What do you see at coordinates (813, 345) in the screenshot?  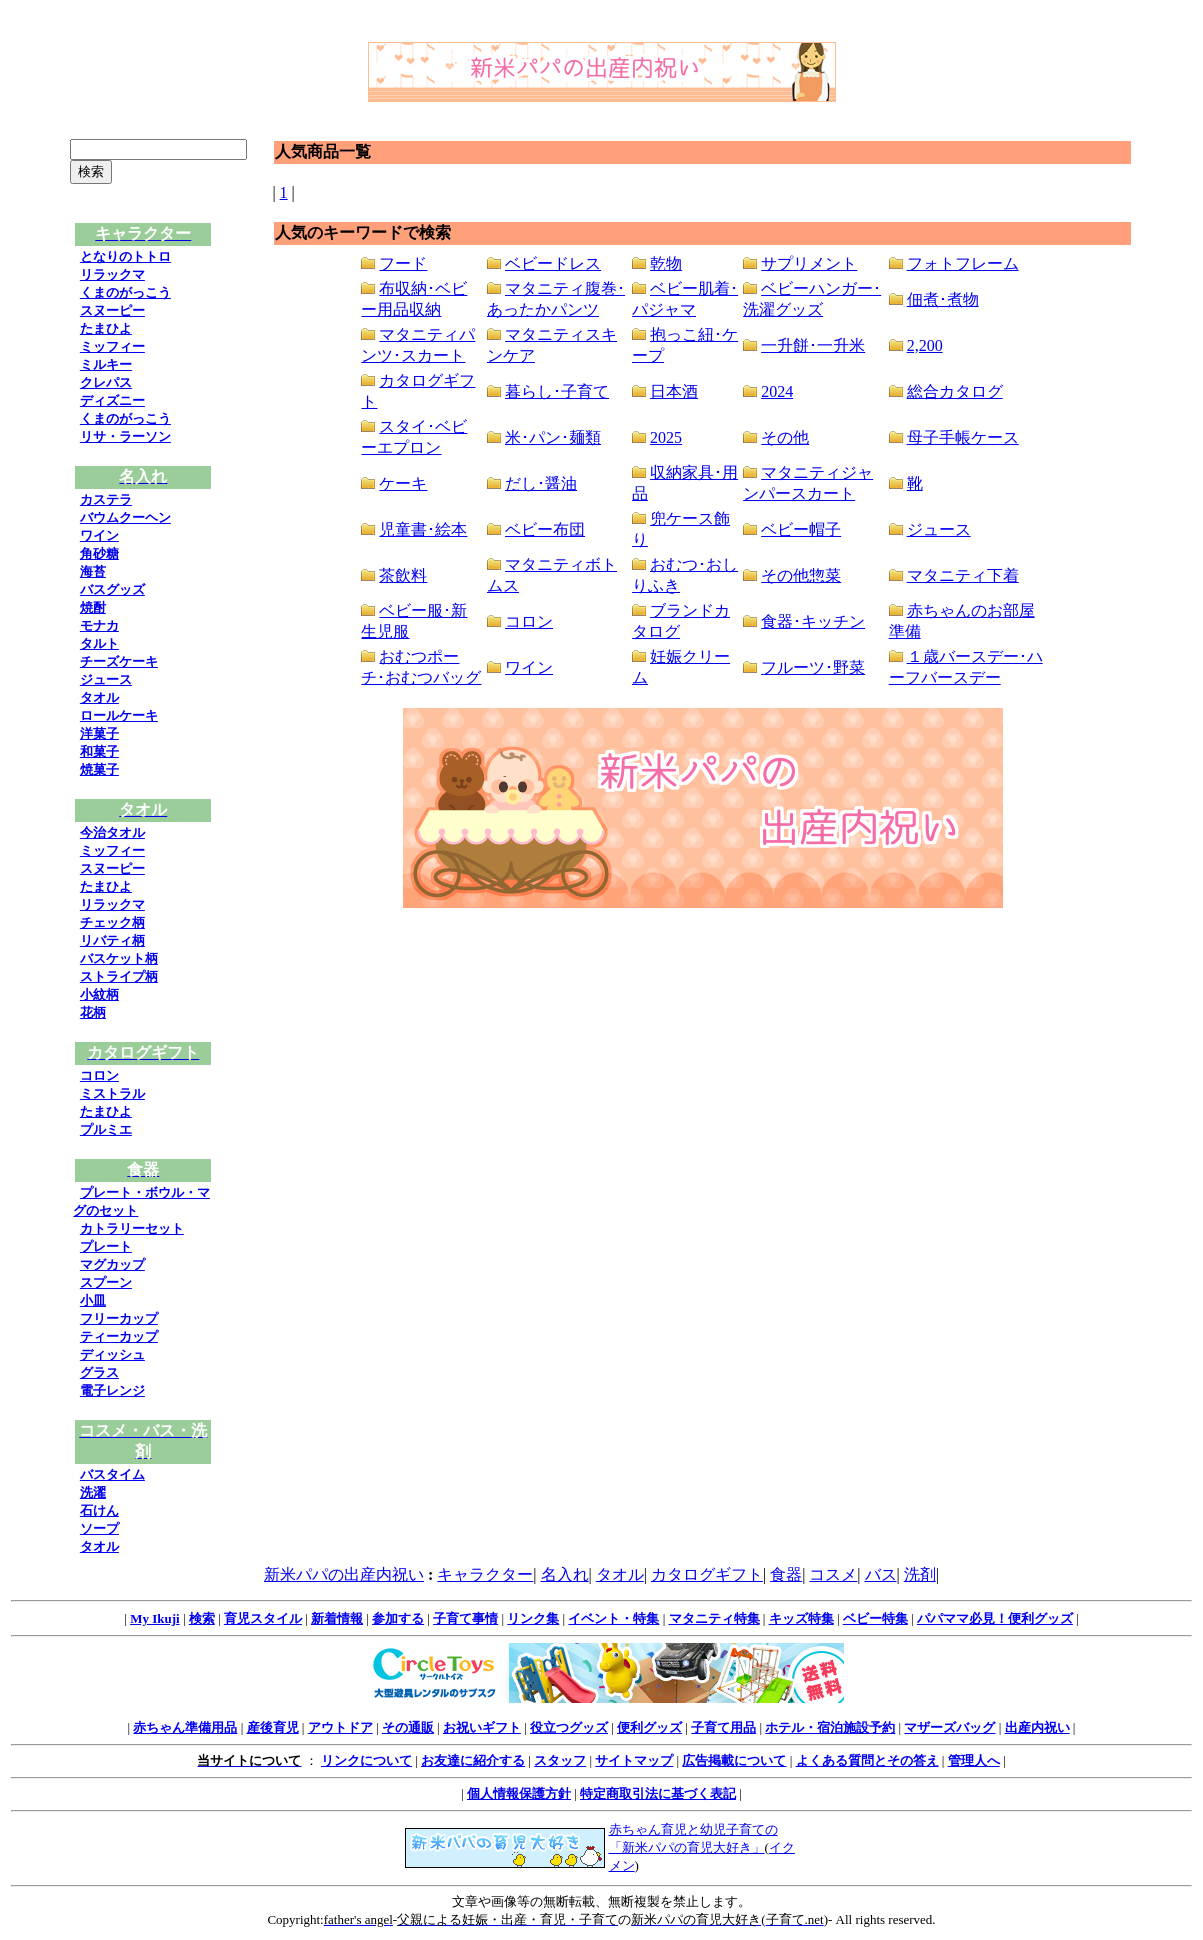 I see `一升餅･一升米` at bounding box center [813, 345].